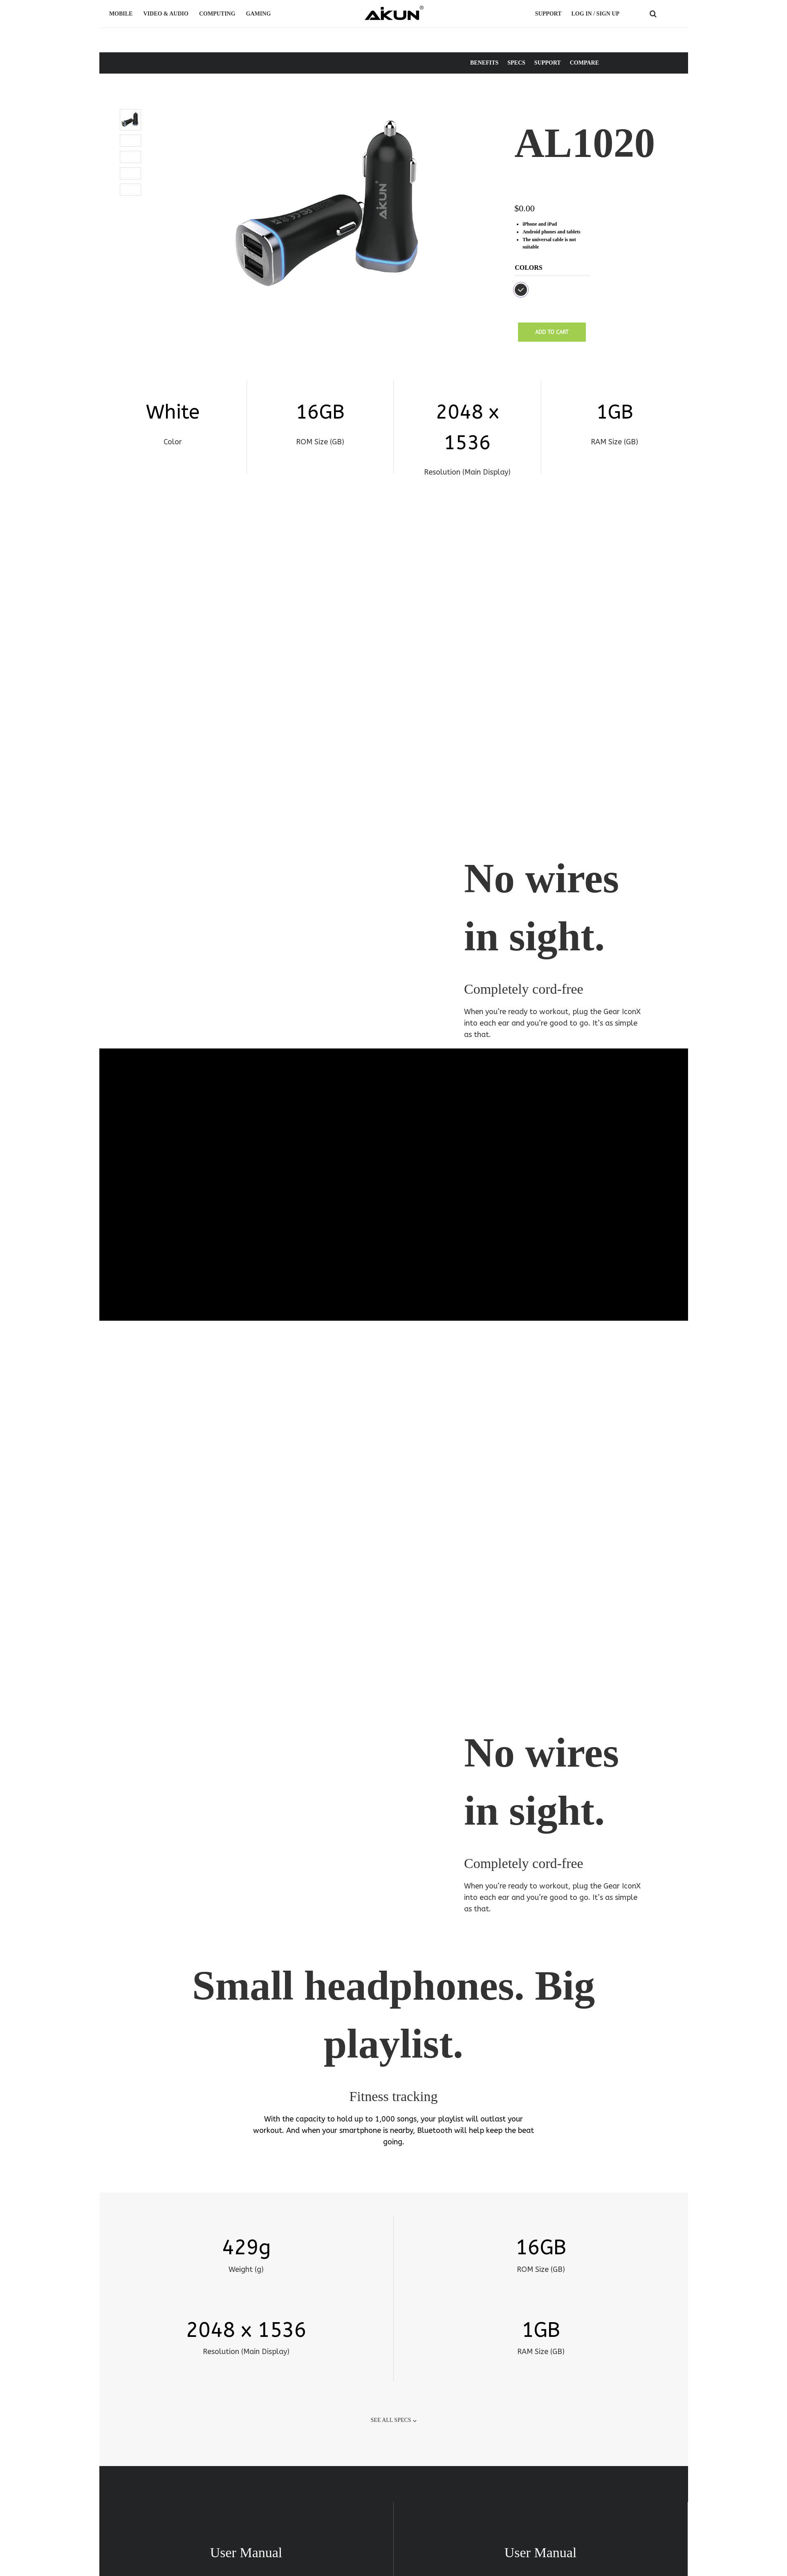 This screenshot has width=787, height=2576. I want to click on SEE ALL SPECS, so click(391, 2260).